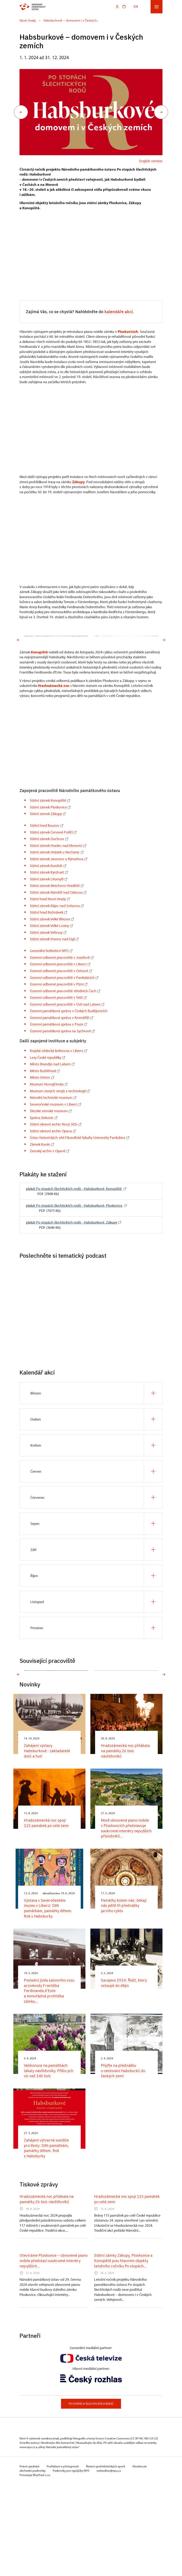 The width and height of the screenshot is (182, 2576). I want to click on Státní zámek Náměšť nad Oslavou, so click(58, 937).